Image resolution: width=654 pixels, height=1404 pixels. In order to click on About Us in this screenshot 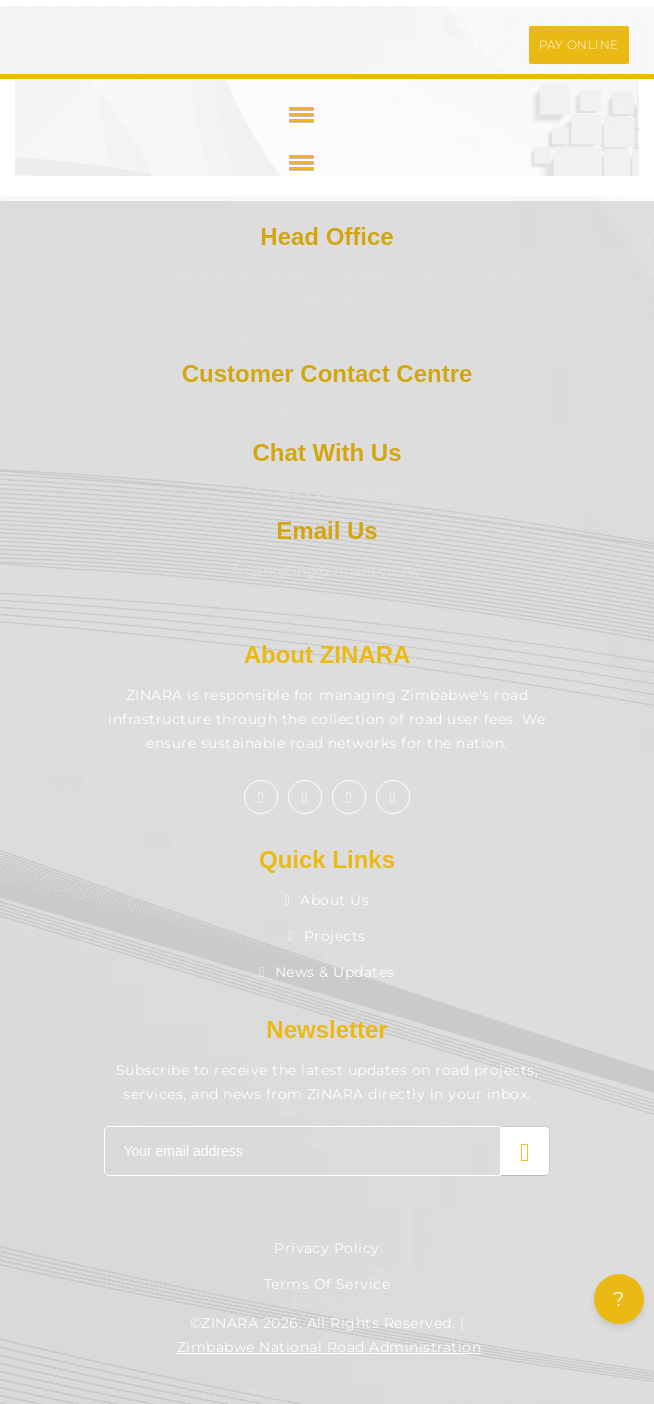, I will do `click(327, 900)`.